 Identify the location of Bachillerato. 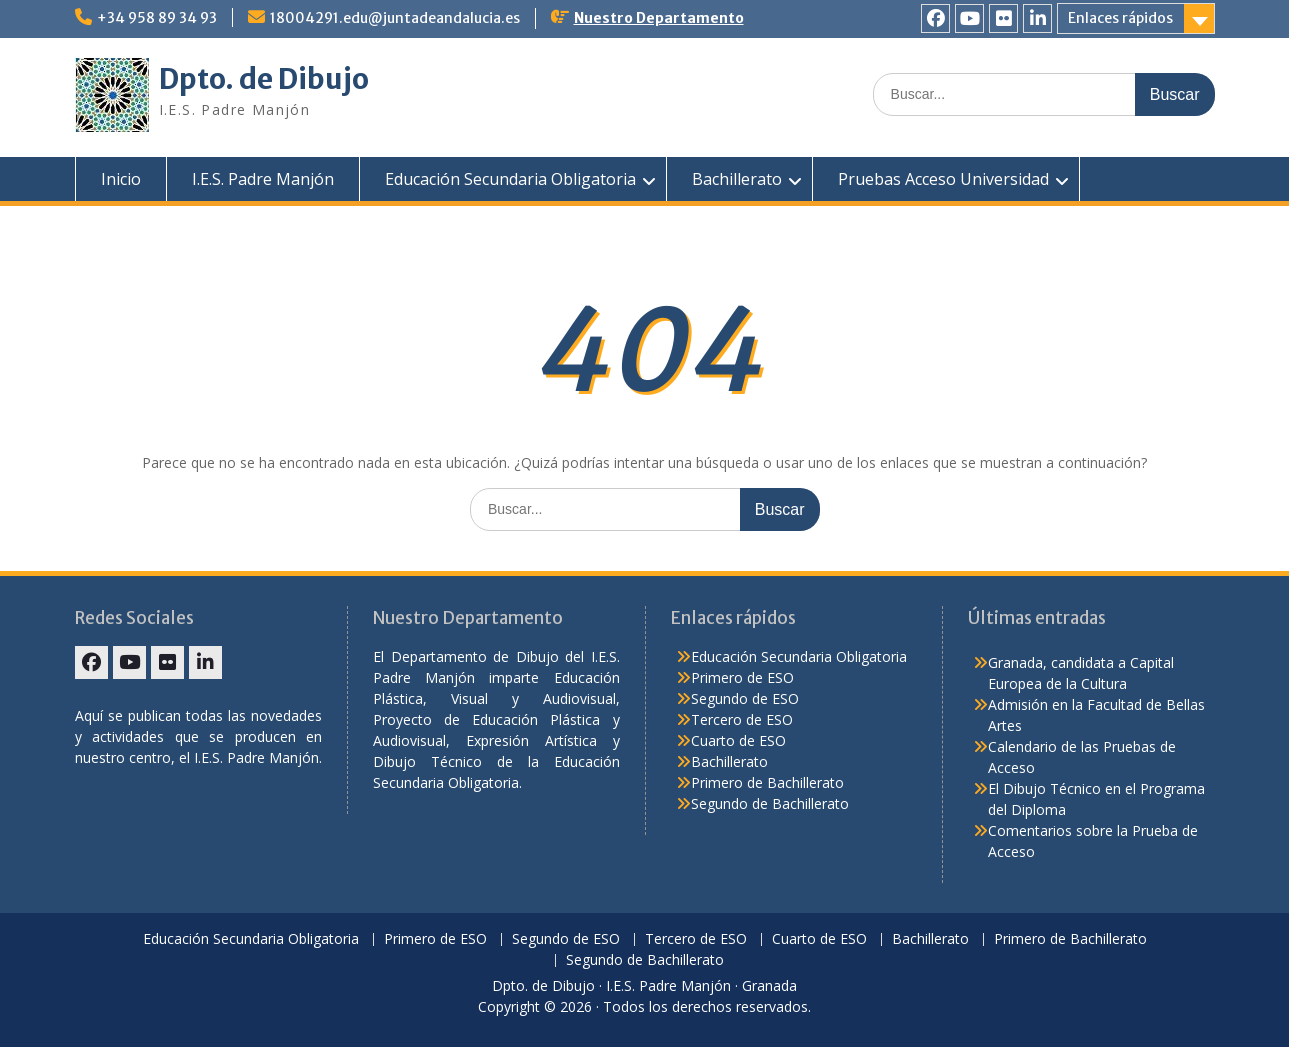
(737, 179).